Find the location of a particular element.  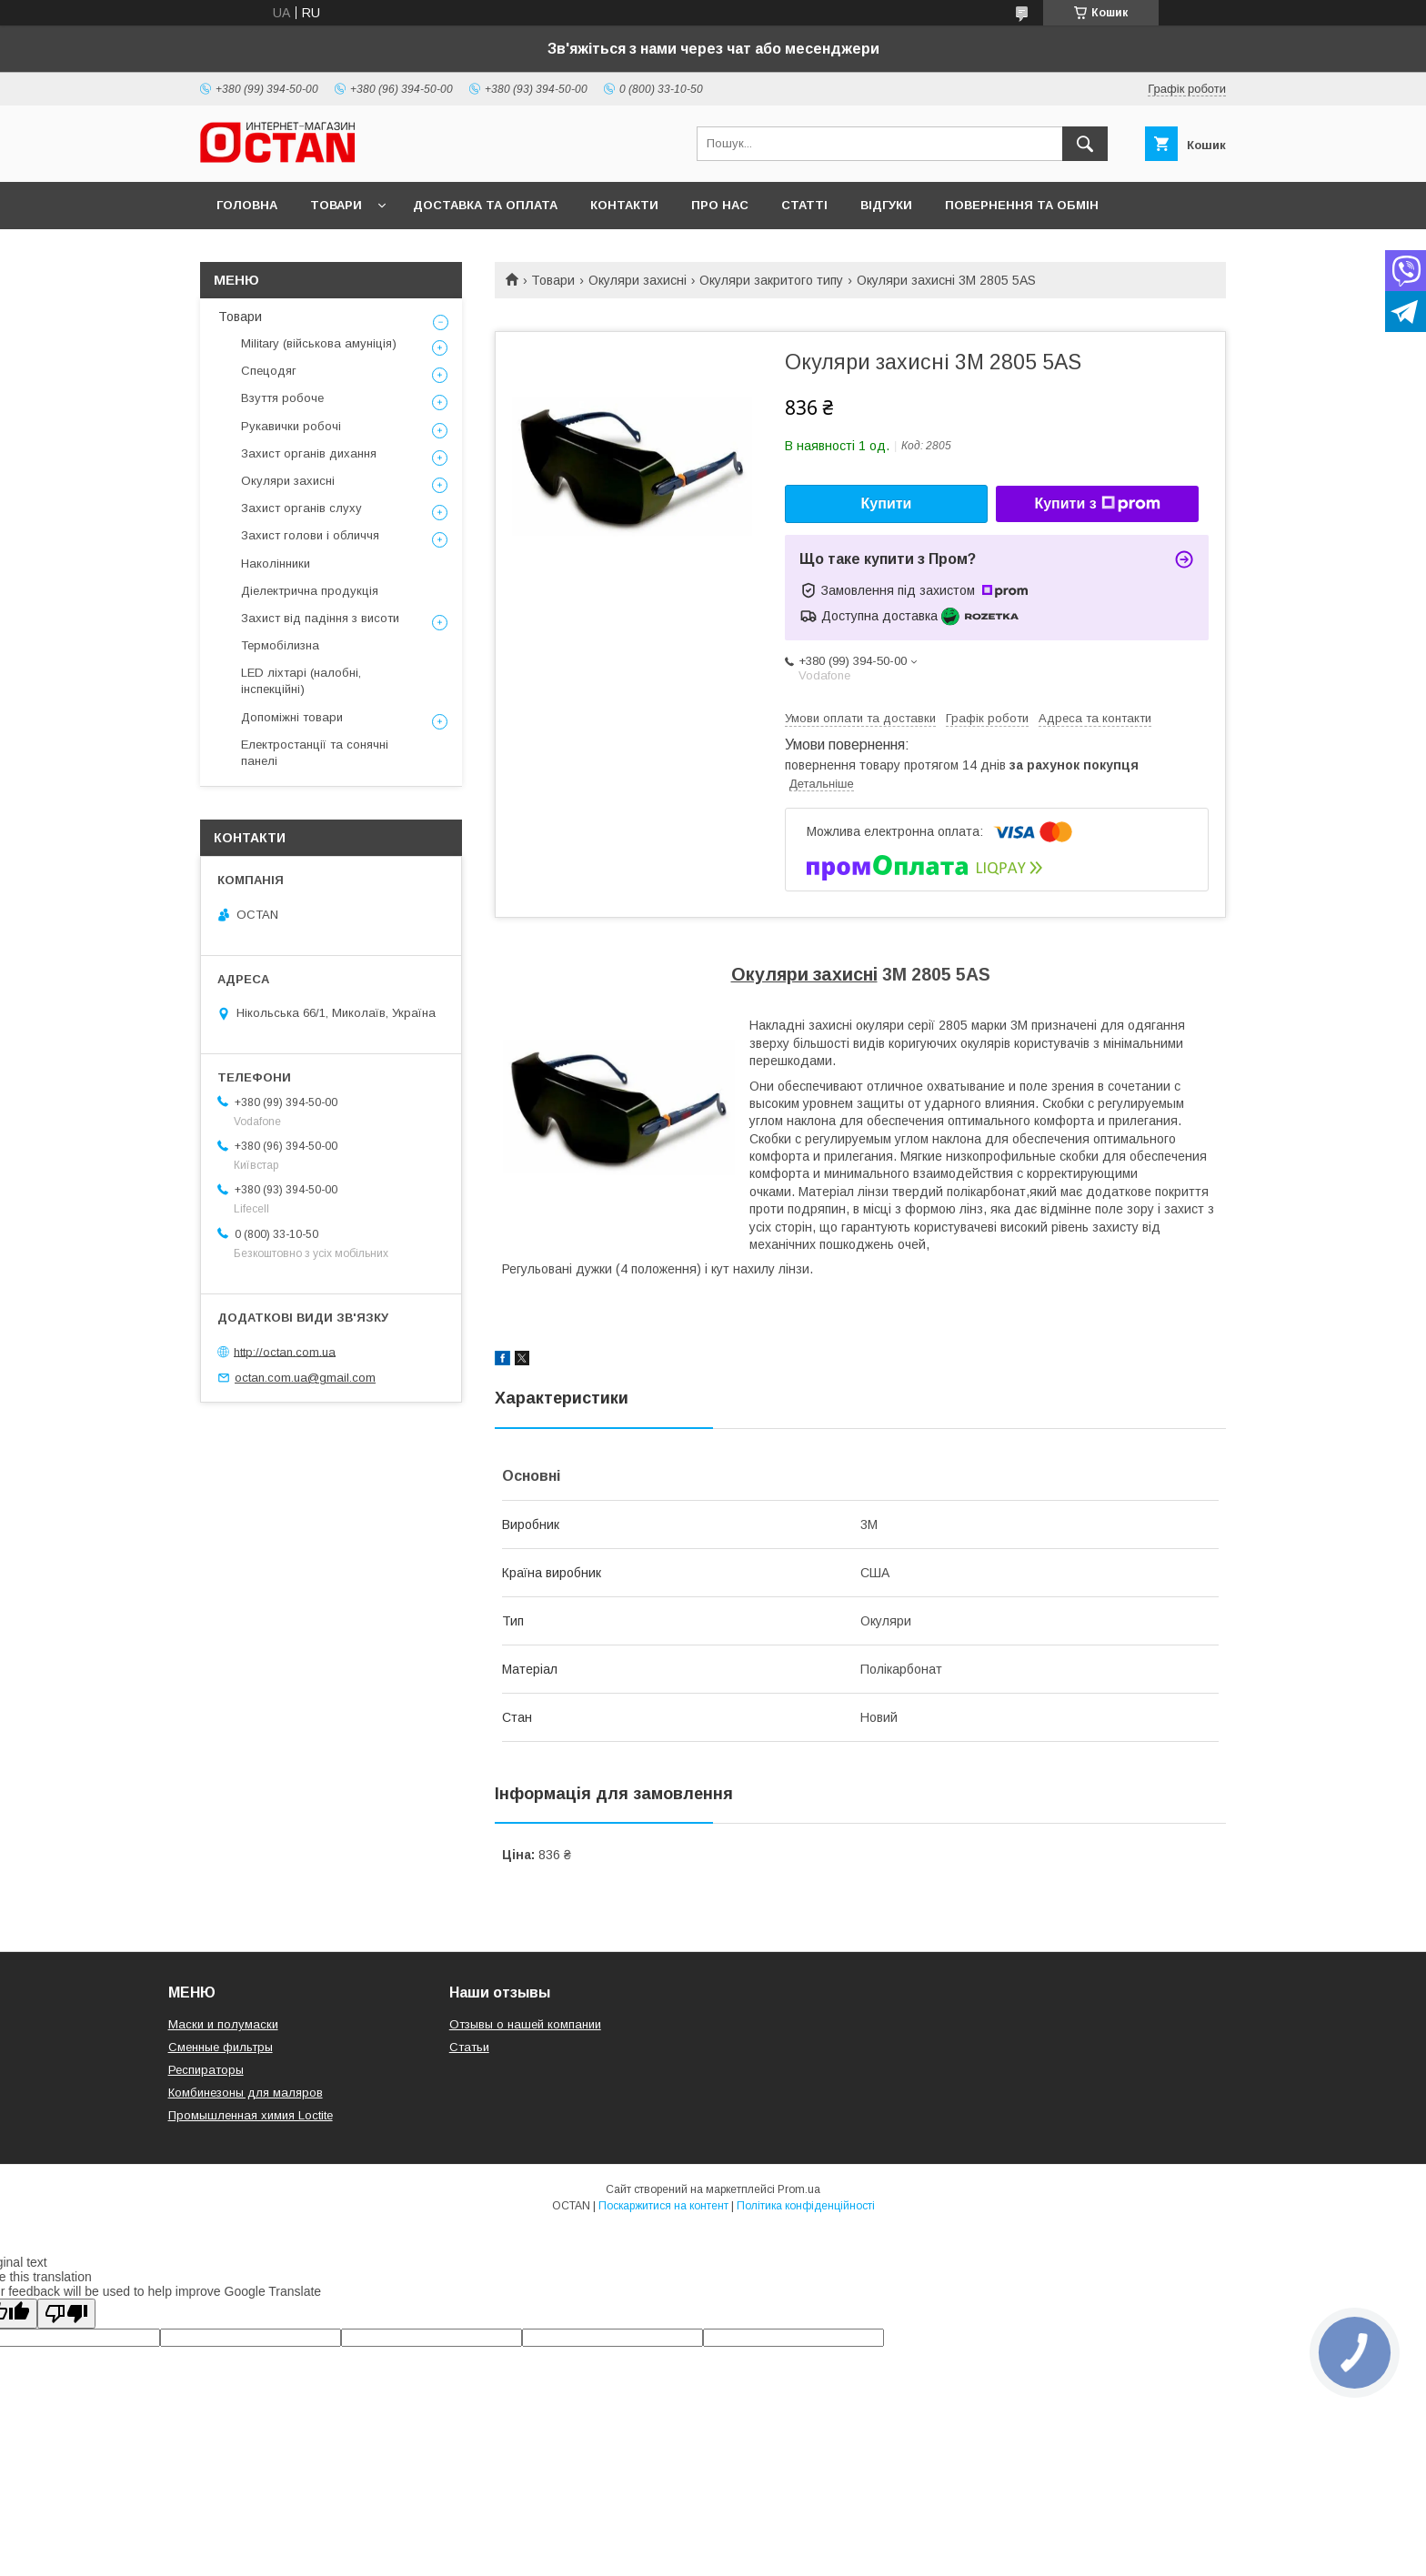

Поскаржитися на контент is located at coordinates (663, 2205).